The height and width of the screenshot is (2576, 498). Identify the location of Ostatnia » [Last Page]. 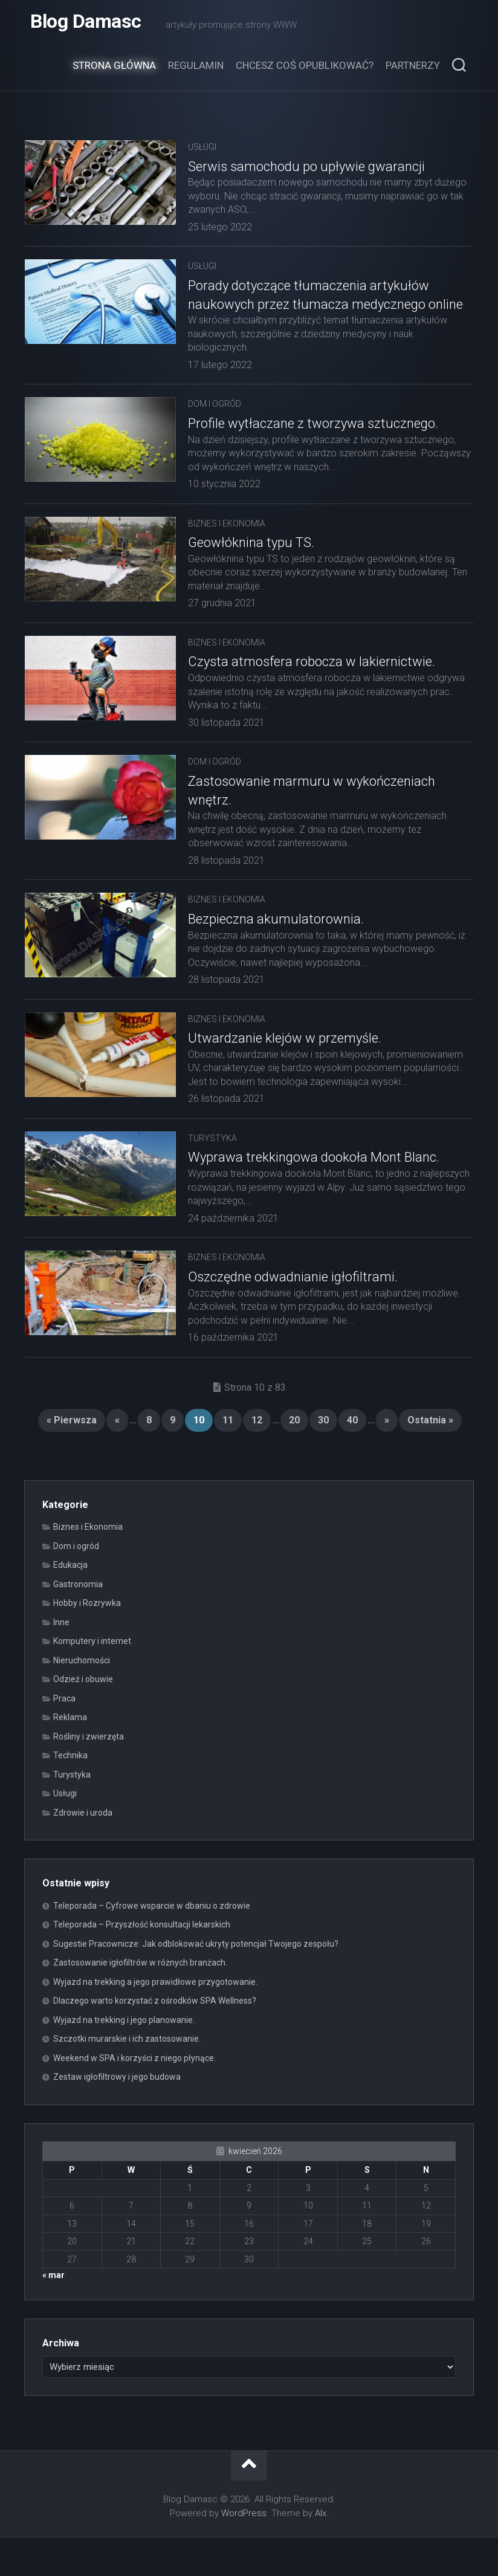
(430, 1458).